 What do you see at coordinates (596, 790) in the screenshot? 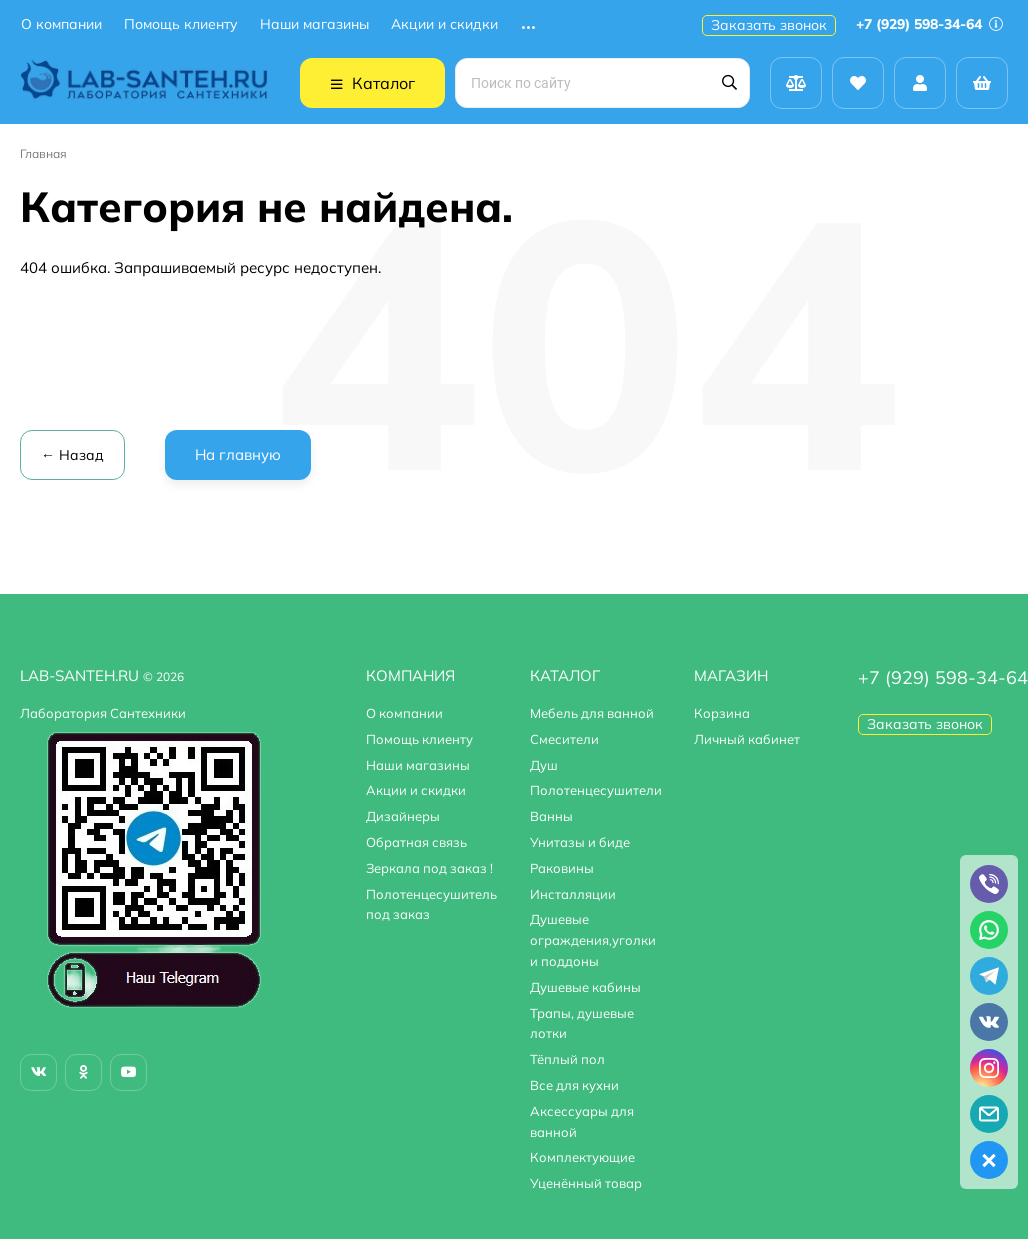
I see `Полотенцесушители` at bounding box center [596, 790].